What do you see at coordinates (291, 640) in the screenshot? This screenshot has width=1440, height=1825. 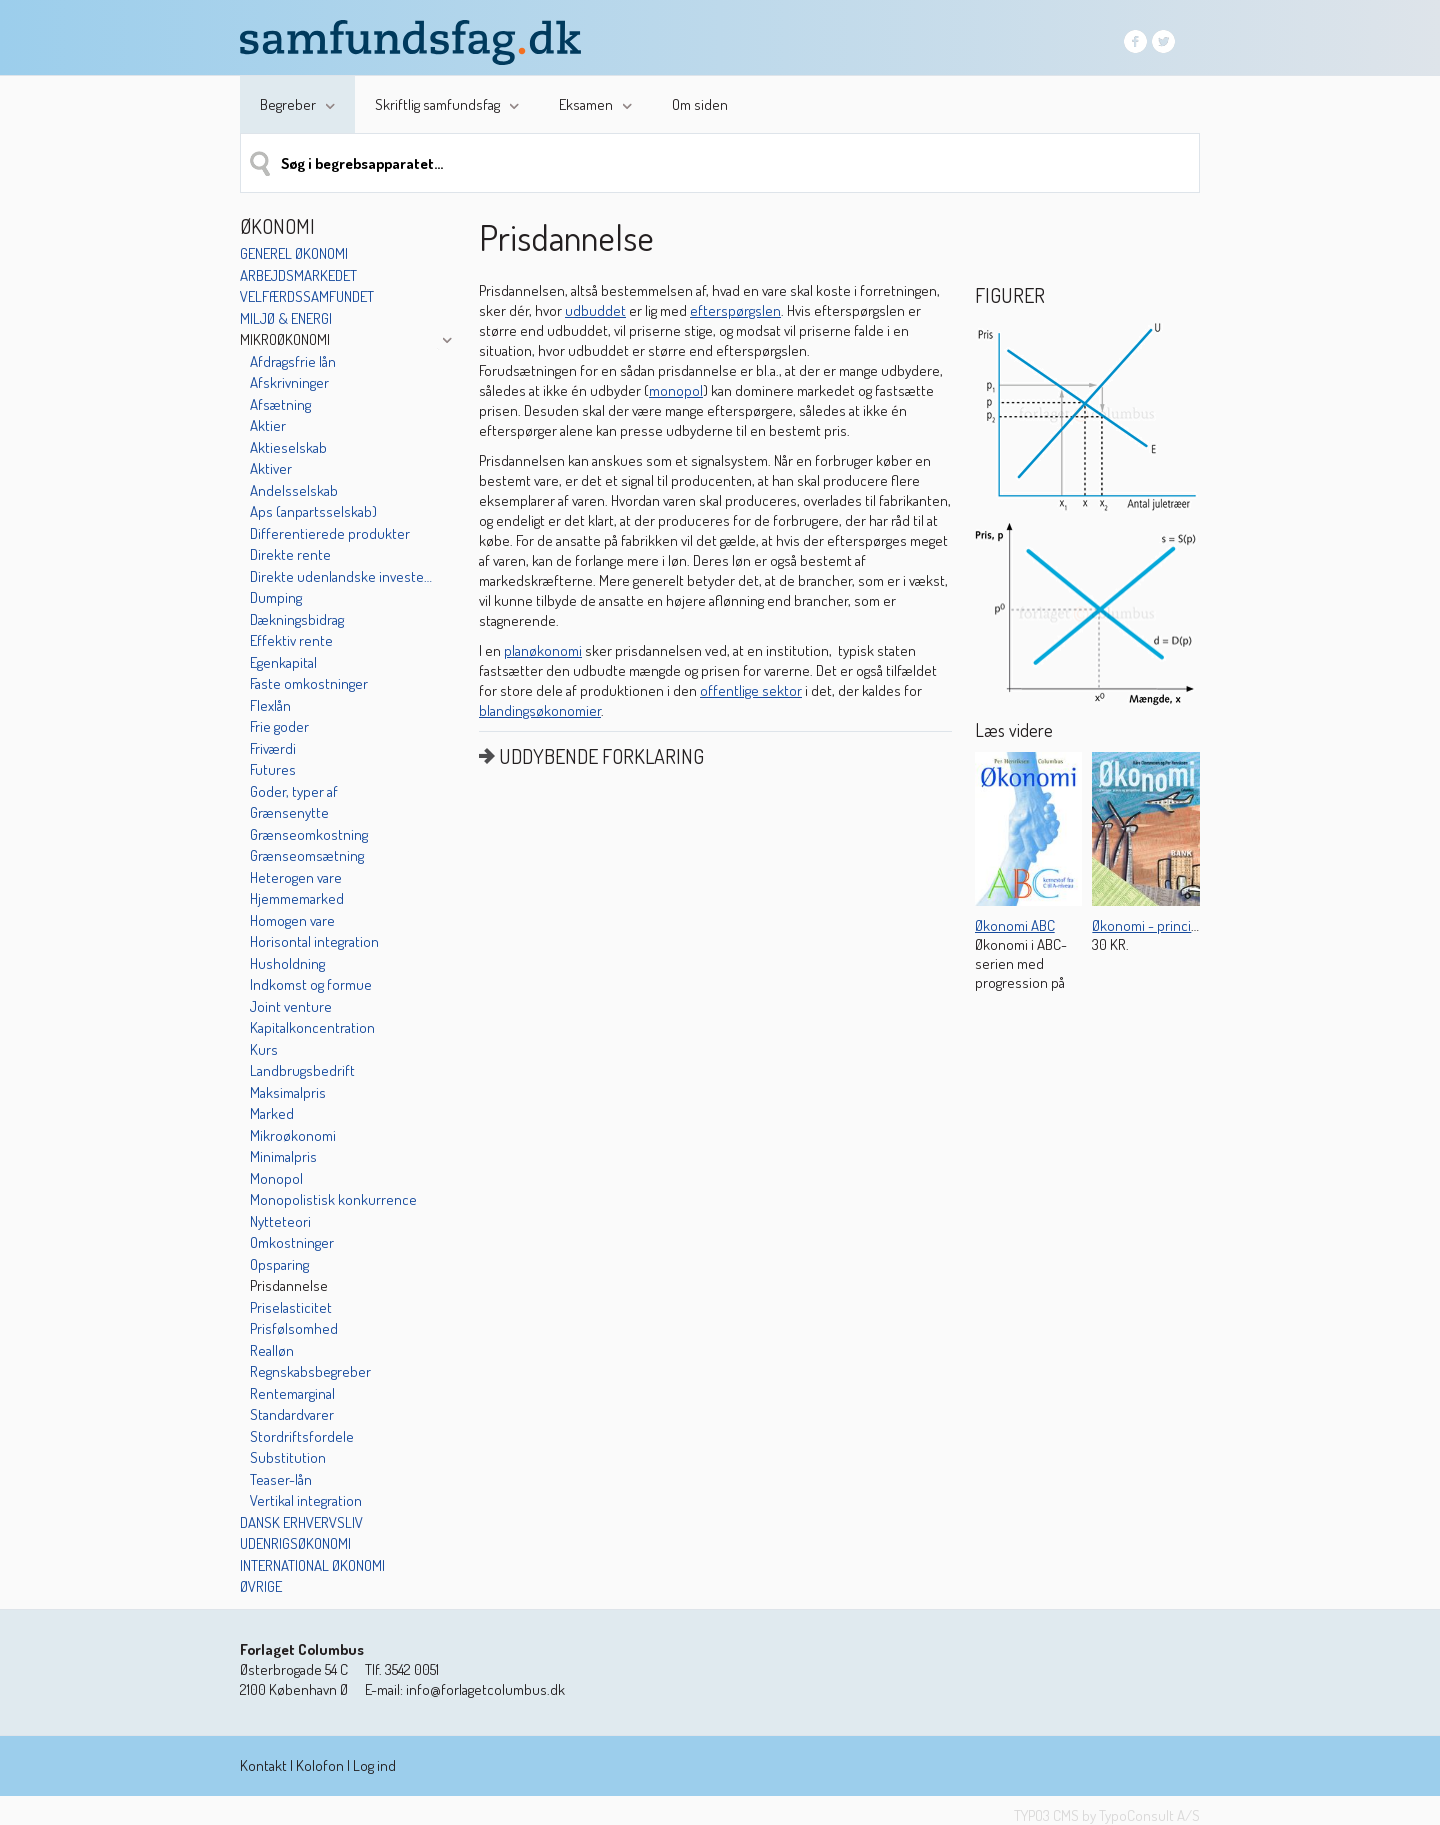 I see `Effektiv rente` at bounding box center [291, 640].